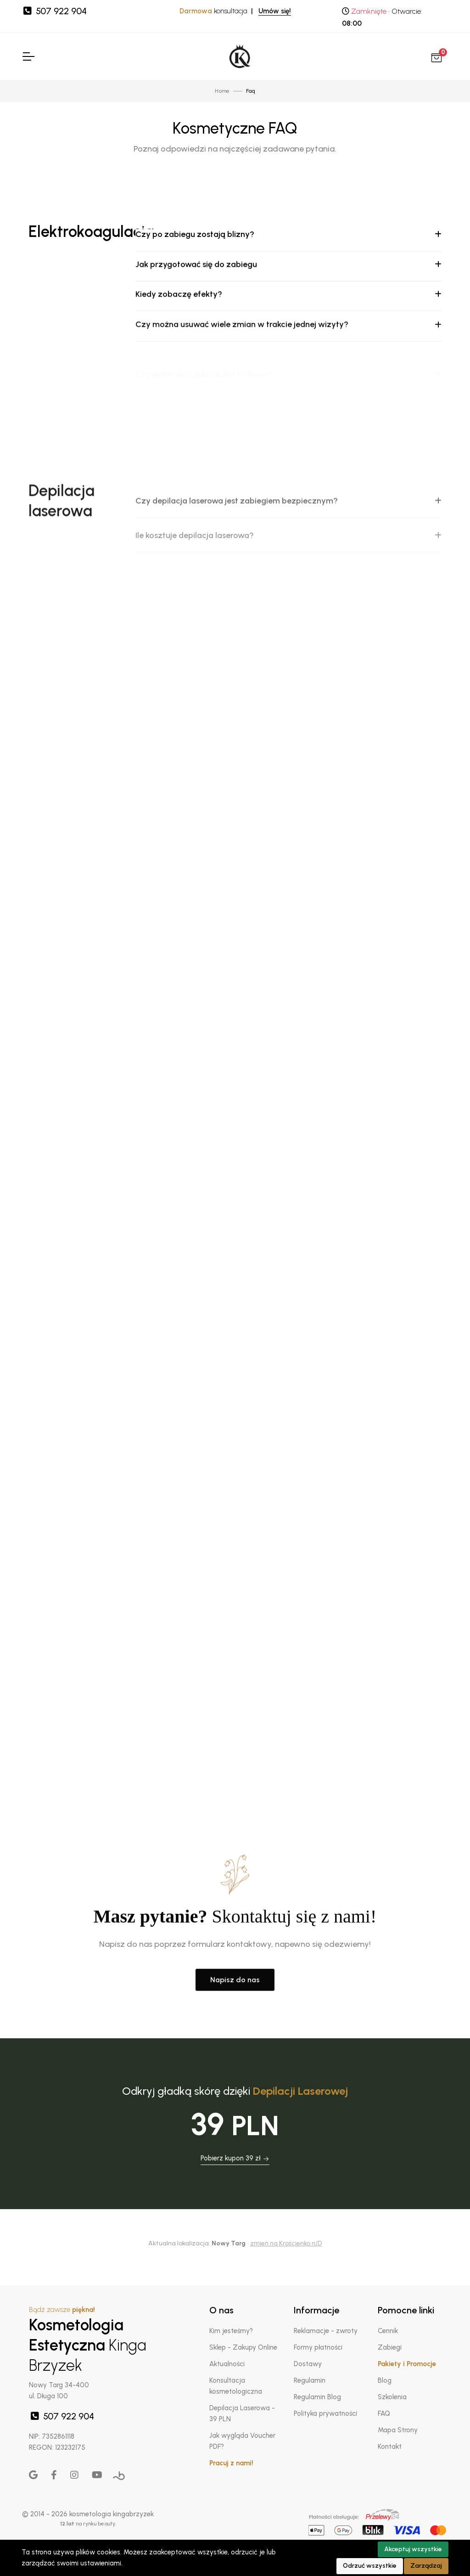 The image size is (470, 2576). I want to click on Umów się!, so click(274, 11).